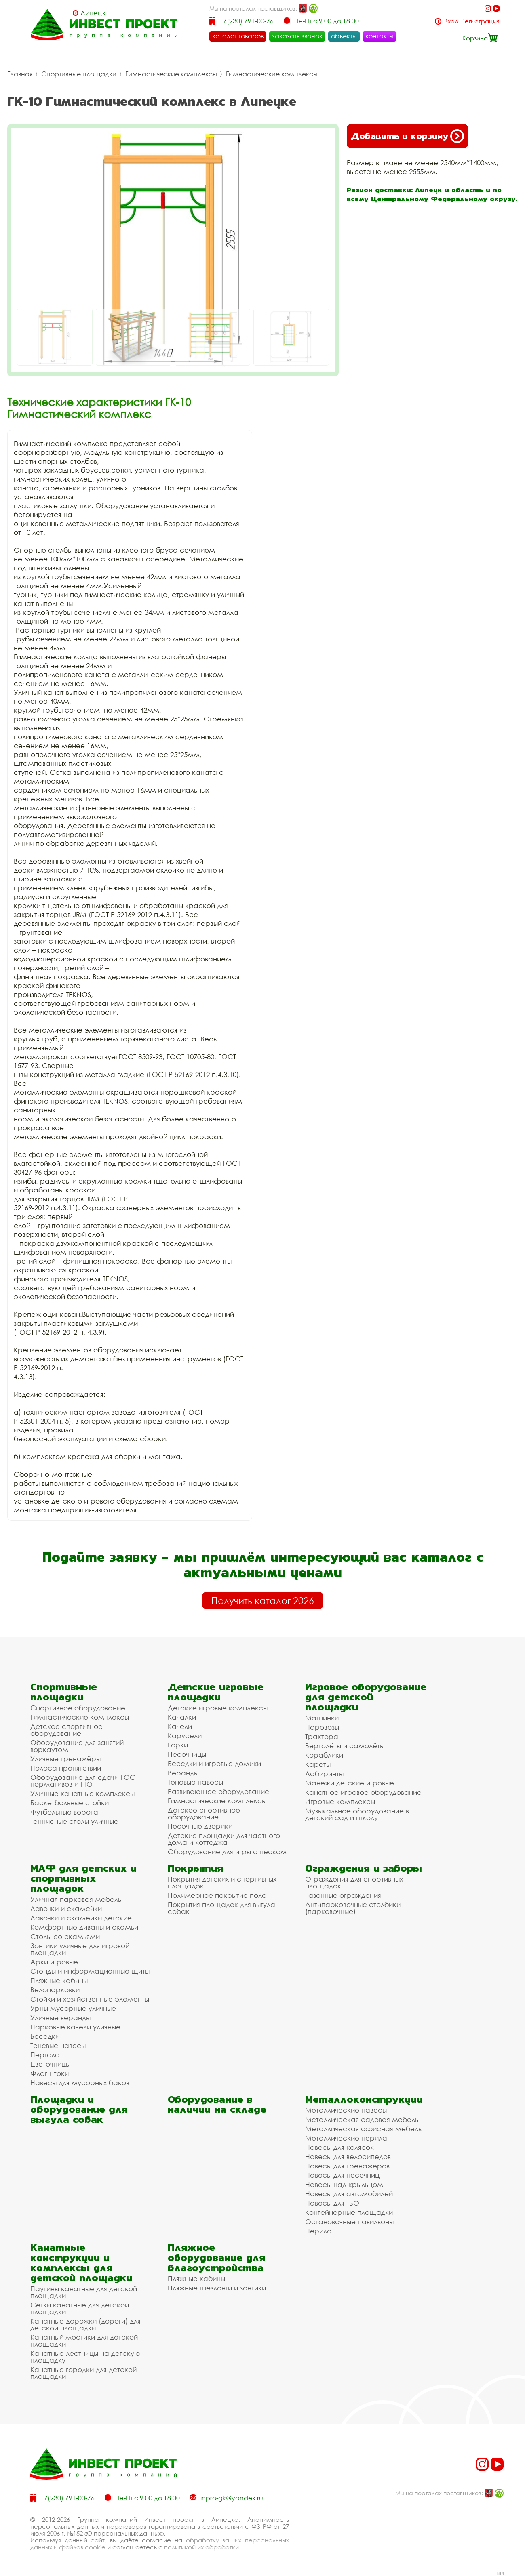 The height and width of the screenshot is (2576, 525). What do you see at coordinates (344, 1745) in the screenshot?
I see `Вертолёты и самолёты` at bounding box center [344, 1745].